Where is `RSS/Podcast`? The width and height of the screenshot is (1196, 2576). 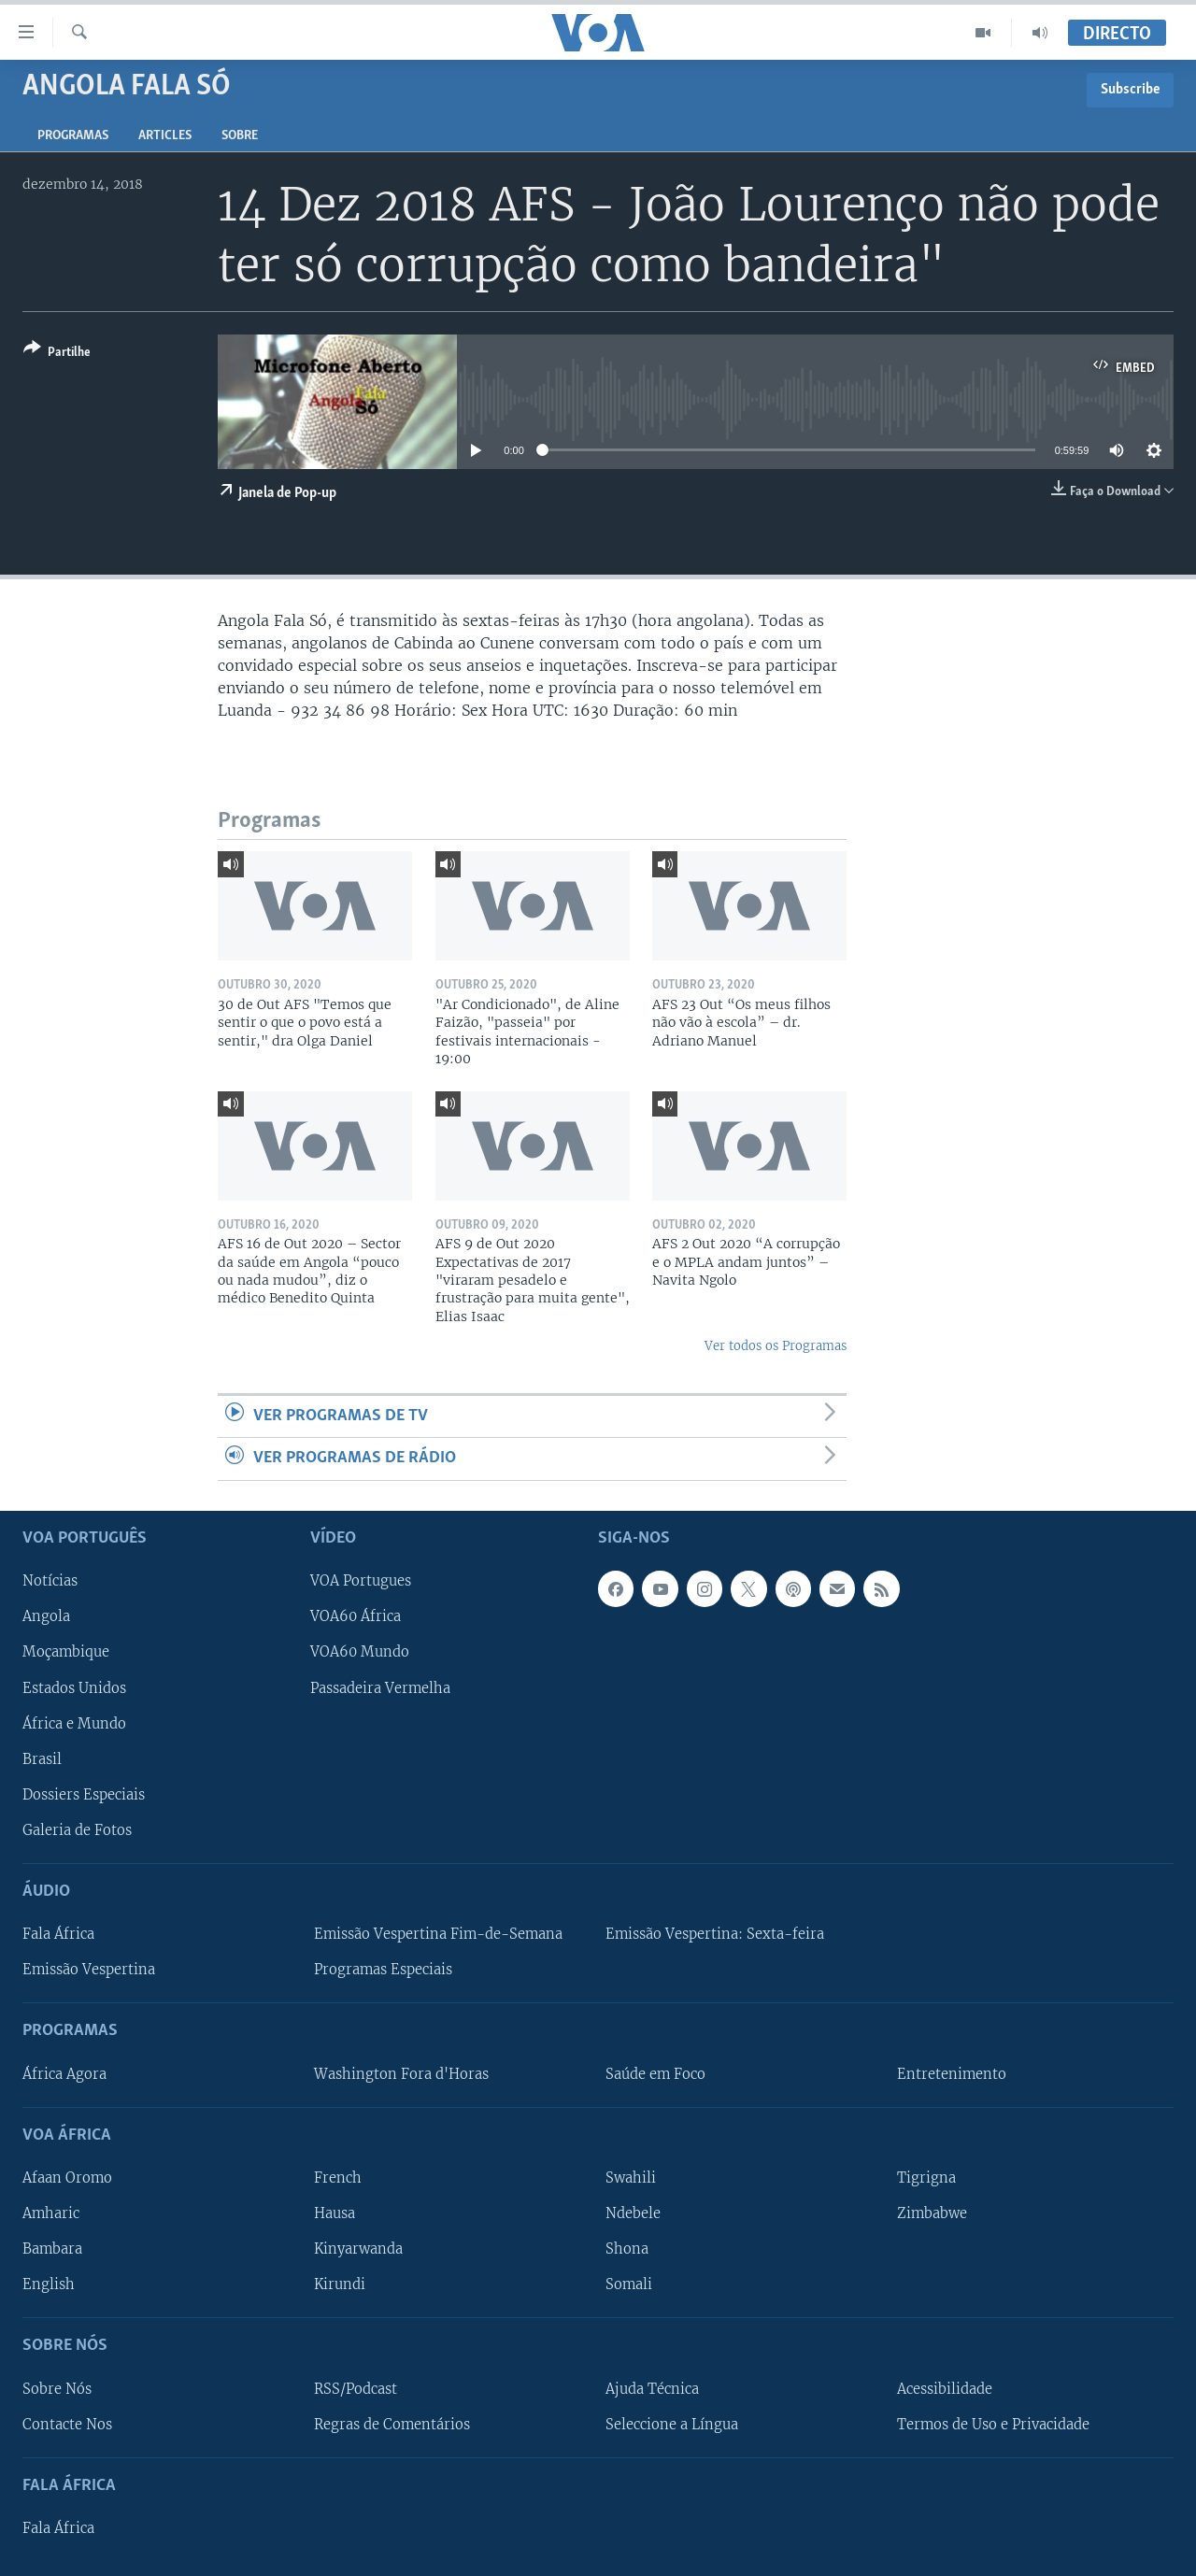
RSS/Podcast is located at coordinates (355, 2388).